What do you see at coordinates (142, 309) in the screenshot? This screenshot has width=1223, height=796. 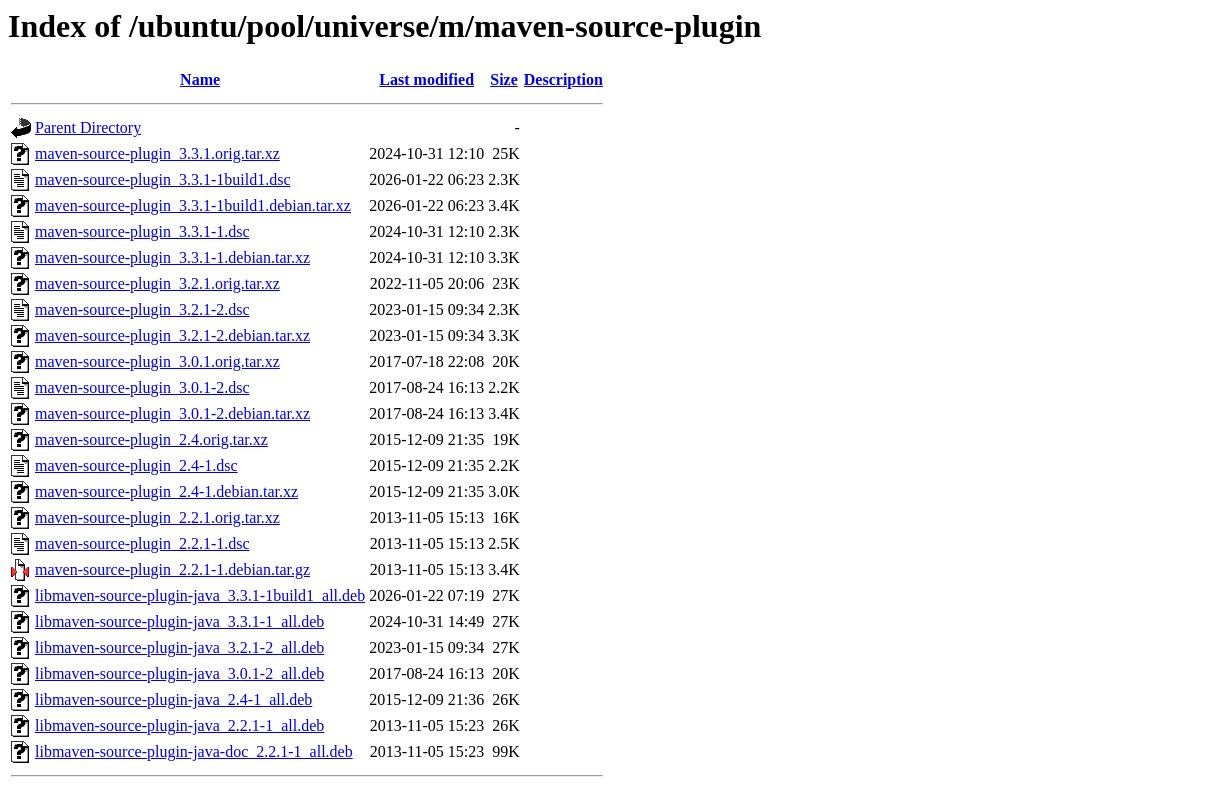 I see `maven-source-plugin_3.2.1-2.dsc` at bounding box center [142, 309].